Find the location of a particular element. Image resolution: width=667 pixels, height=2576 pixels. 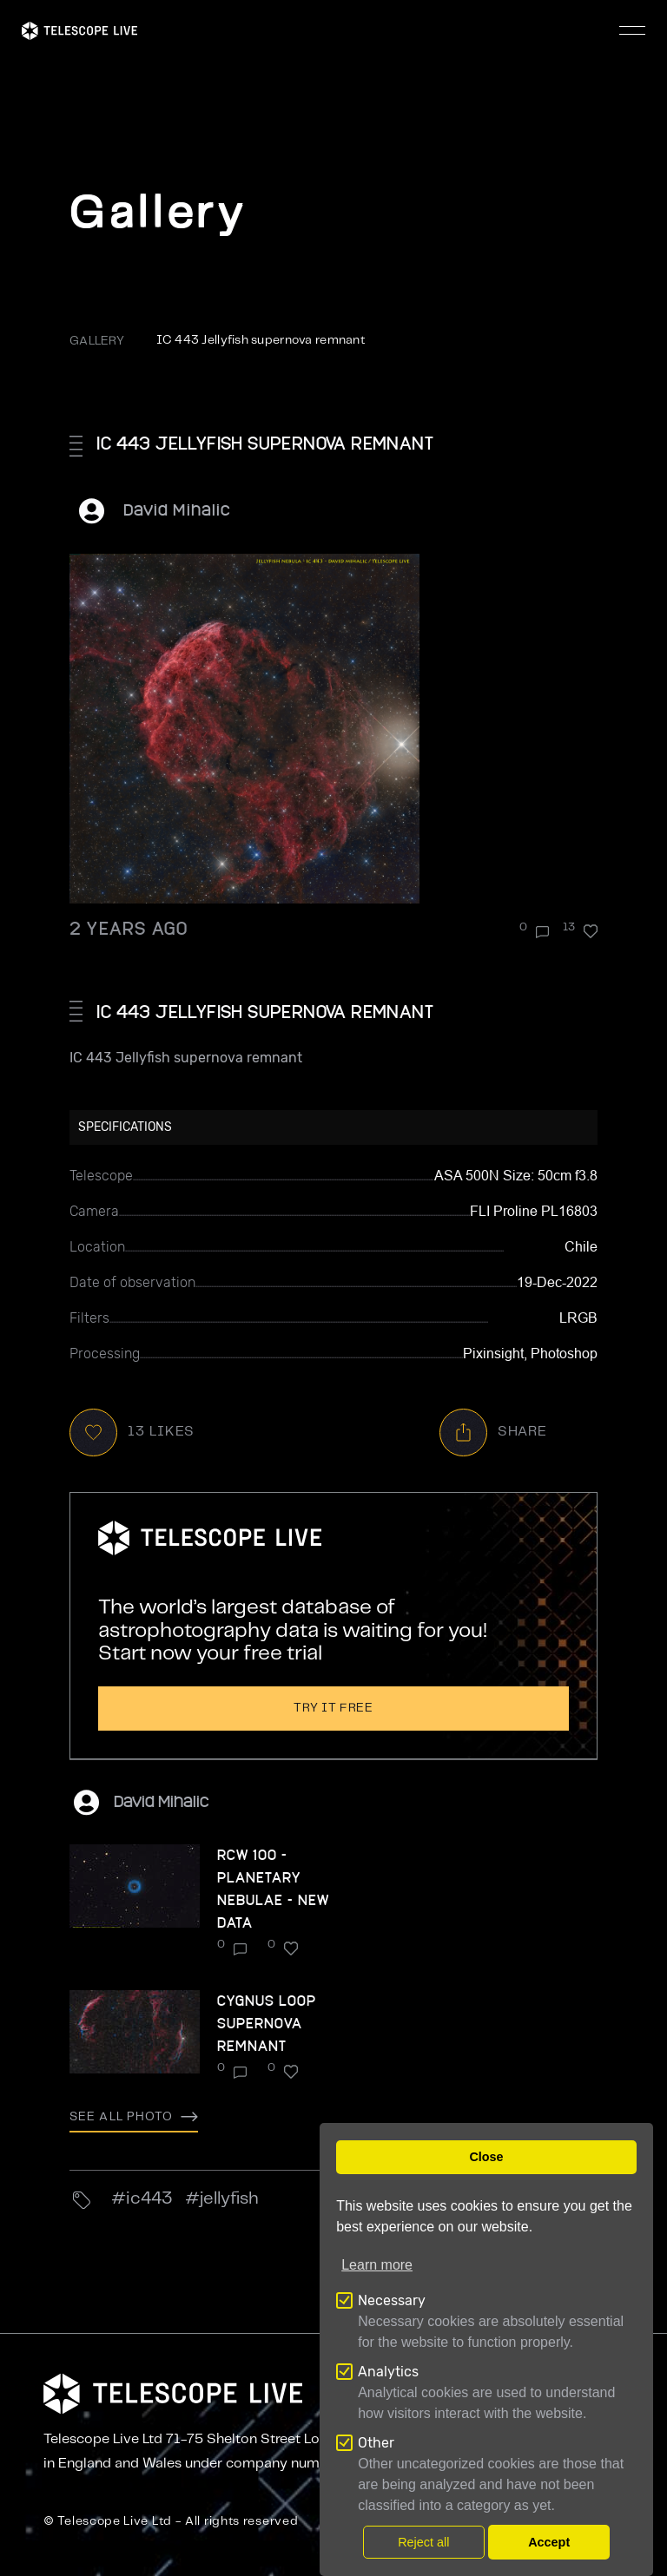

Necessary is located at coordinates (392, 2300).